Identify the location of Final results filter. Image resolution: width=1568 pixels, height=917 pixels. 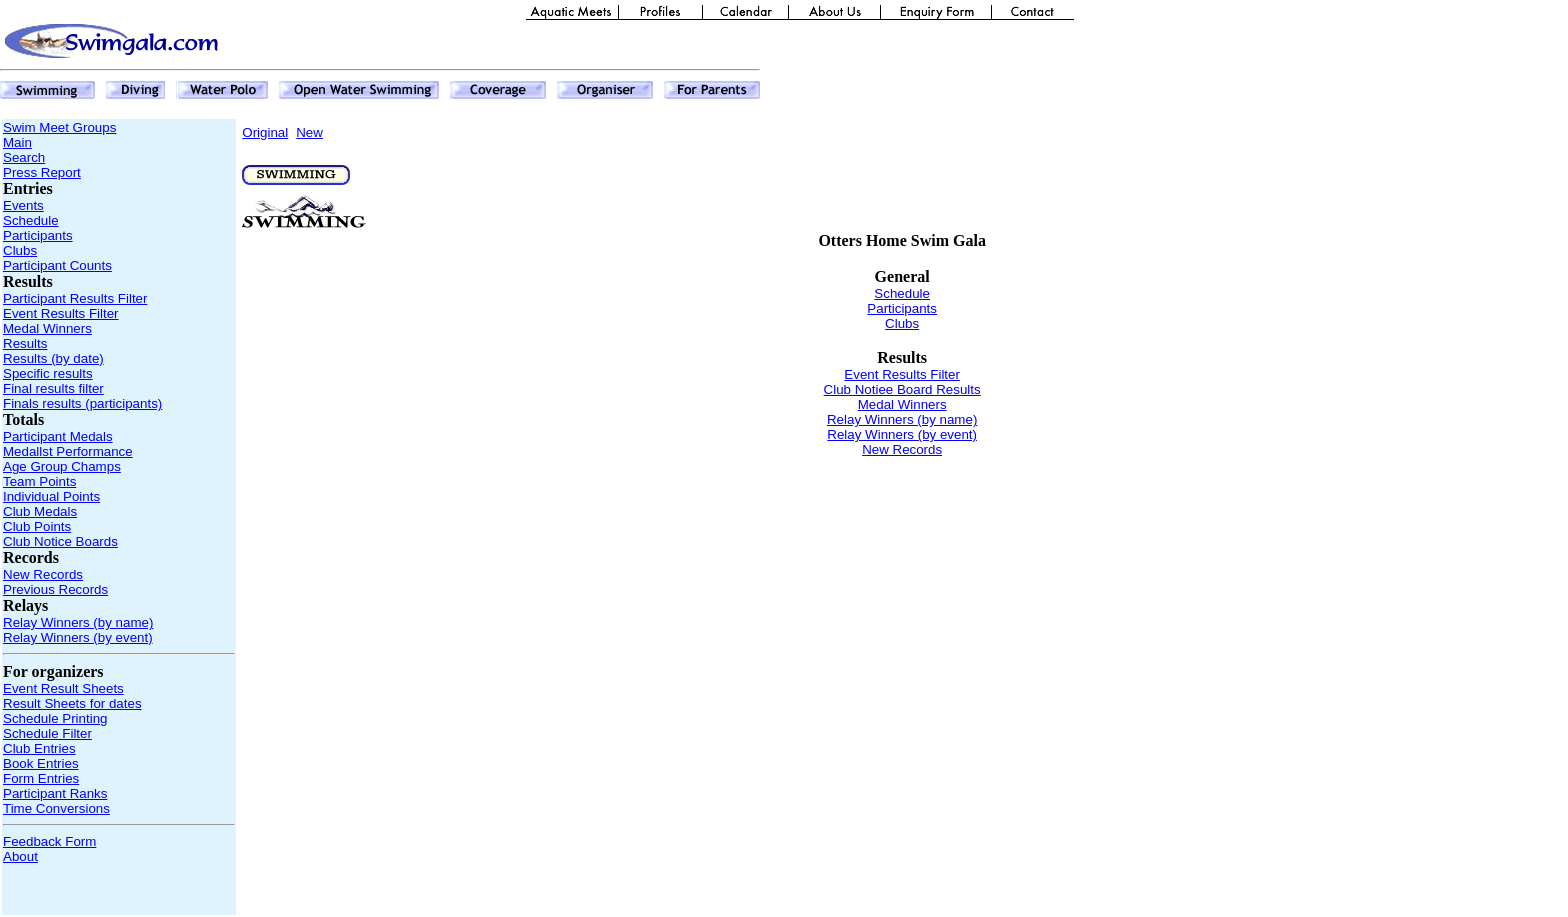
(53, 388).